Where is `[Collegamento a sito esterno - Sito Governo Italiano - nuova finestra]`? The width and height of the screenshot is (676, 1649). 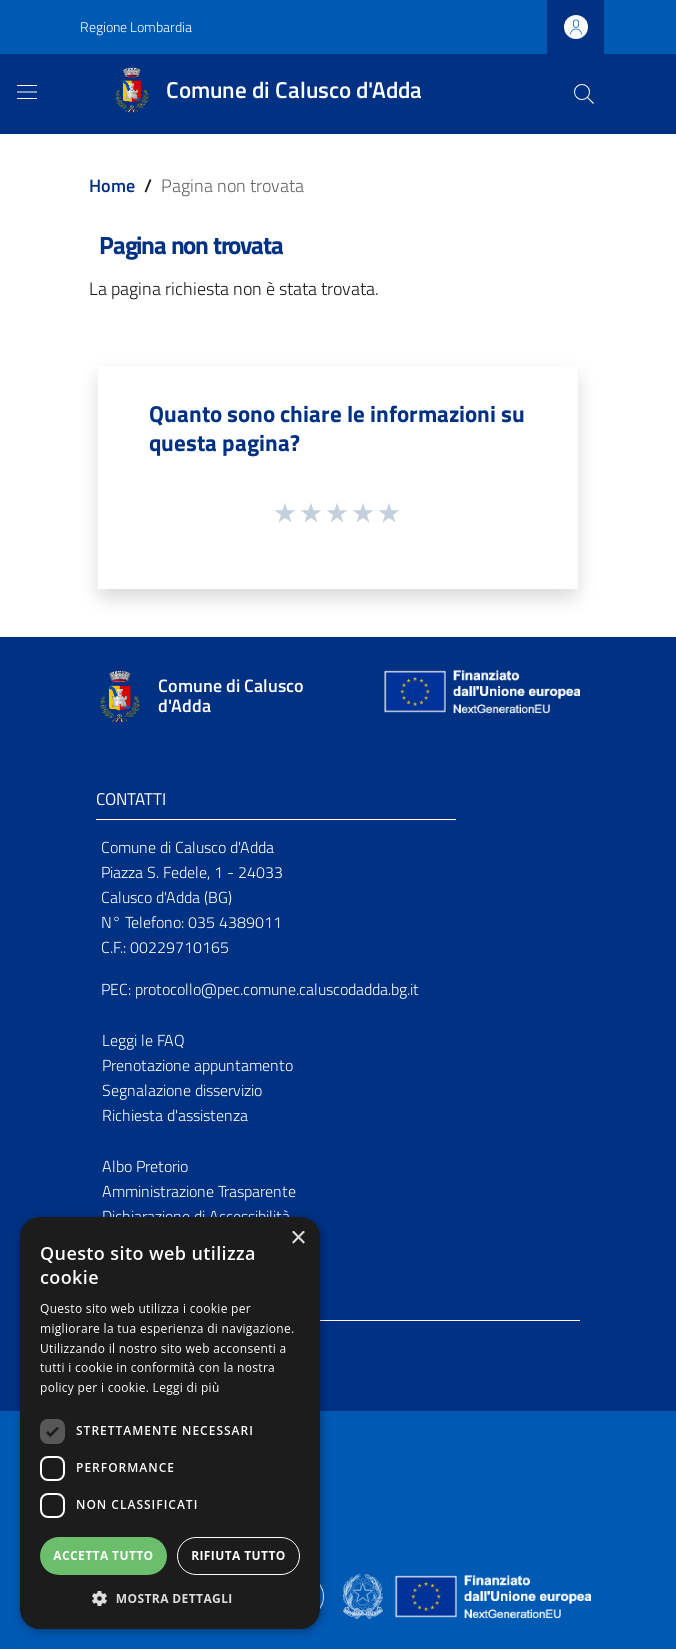
[Collegamento a sito esterno - Sito Governo Italiano - nuova finestra] is located at coordinates (364, 1595).